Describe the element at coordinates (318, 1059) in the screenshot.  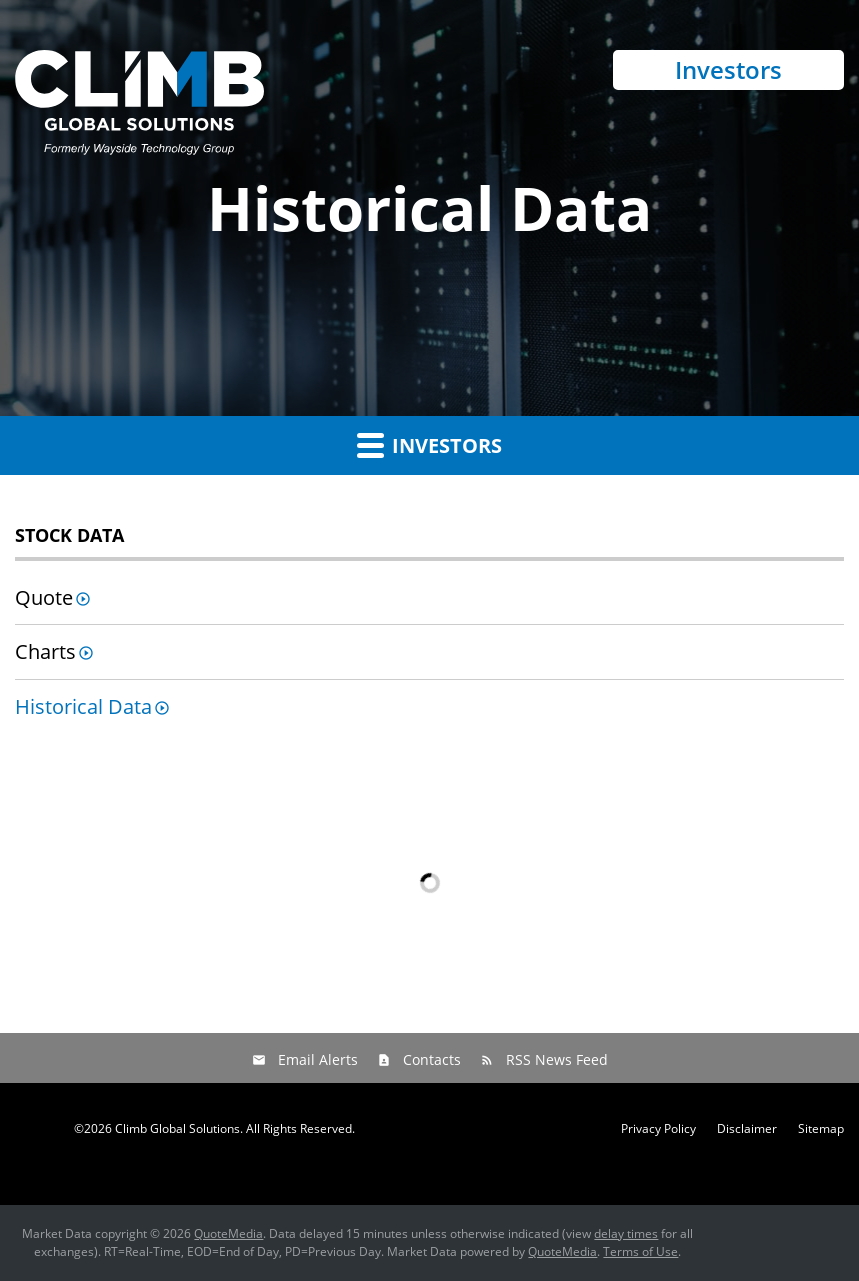
I see `Email Alerts` at that location.